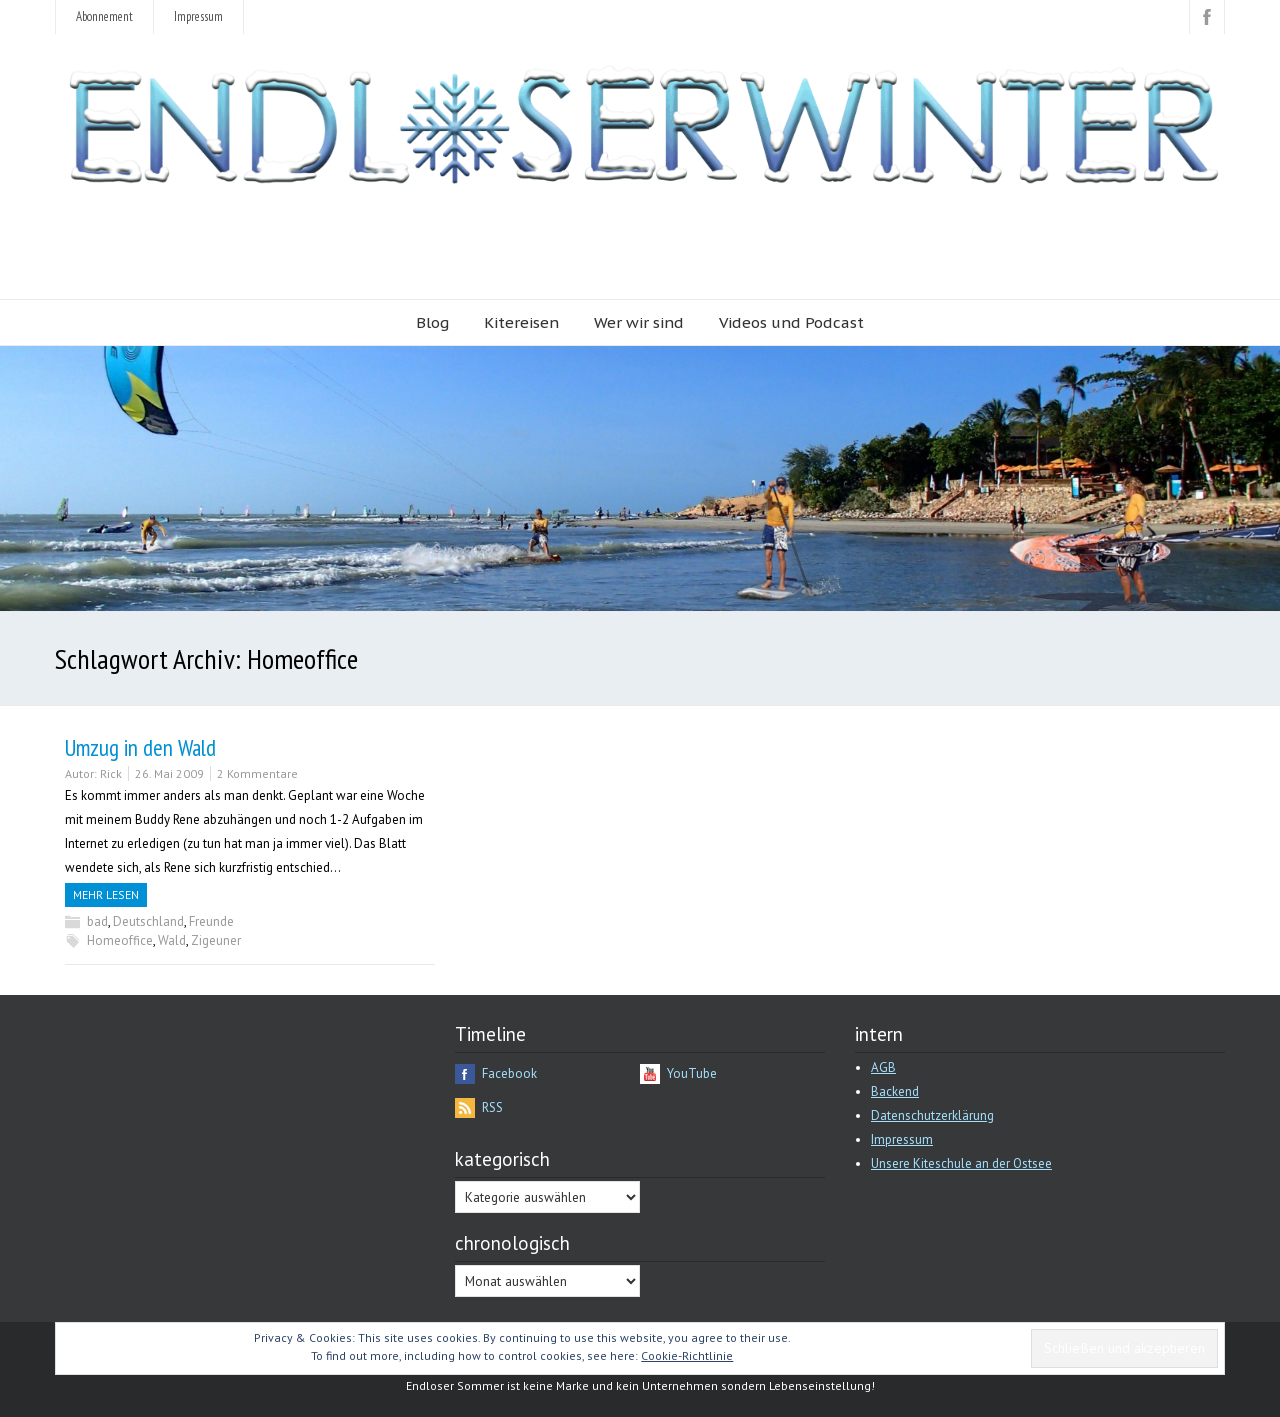 This screenshot has height=1417, width=1280. Describe the element at coordinates (211, 921) in the screenshot. I see `Freunde` at that location.